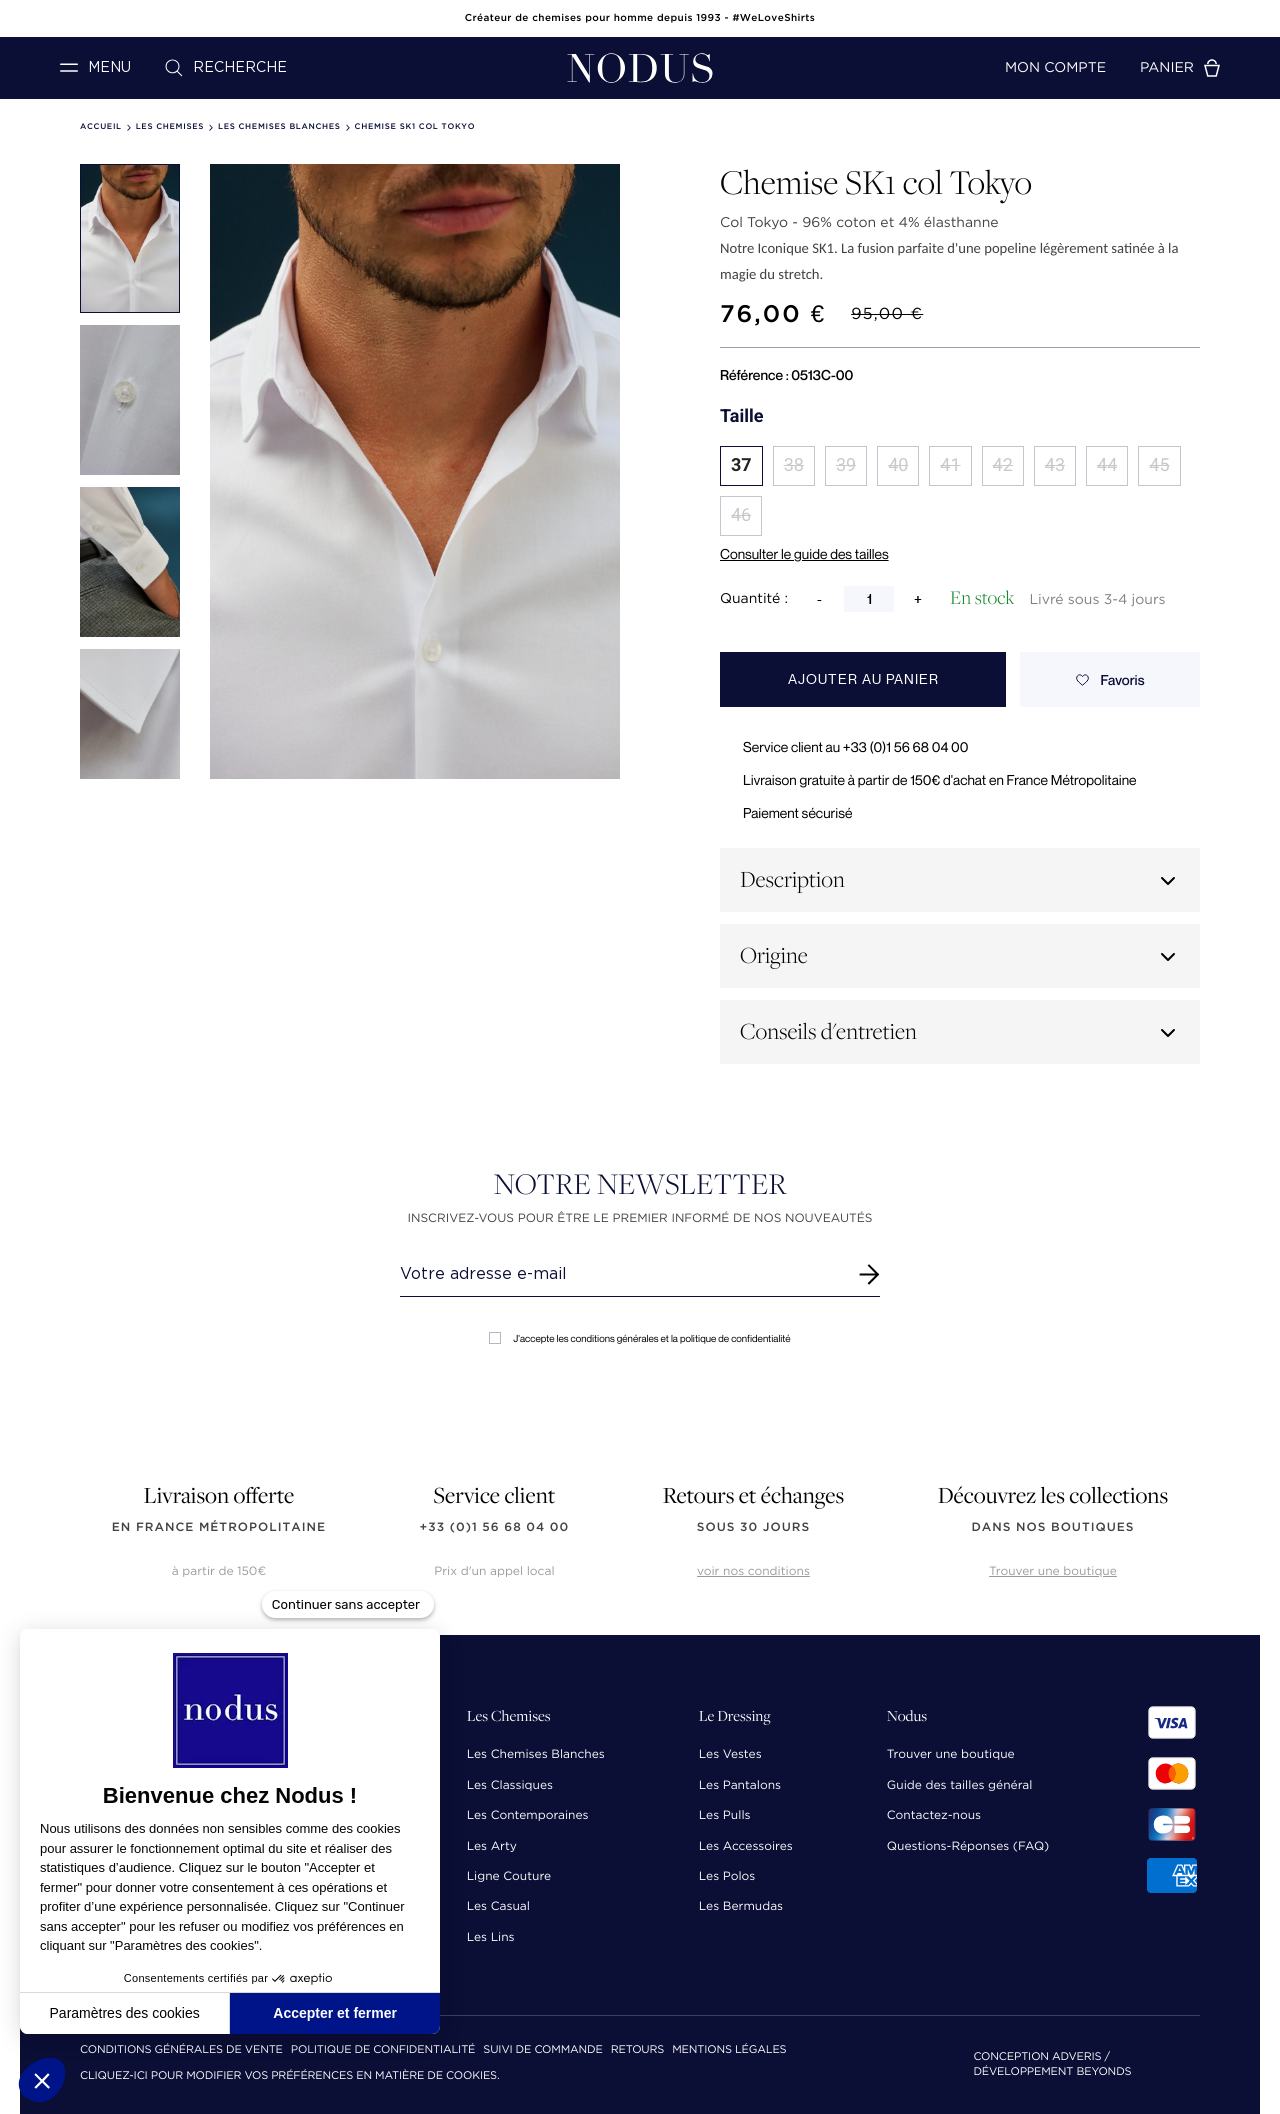  I want to click on en France Métropolitaine, so click(219, 1527).